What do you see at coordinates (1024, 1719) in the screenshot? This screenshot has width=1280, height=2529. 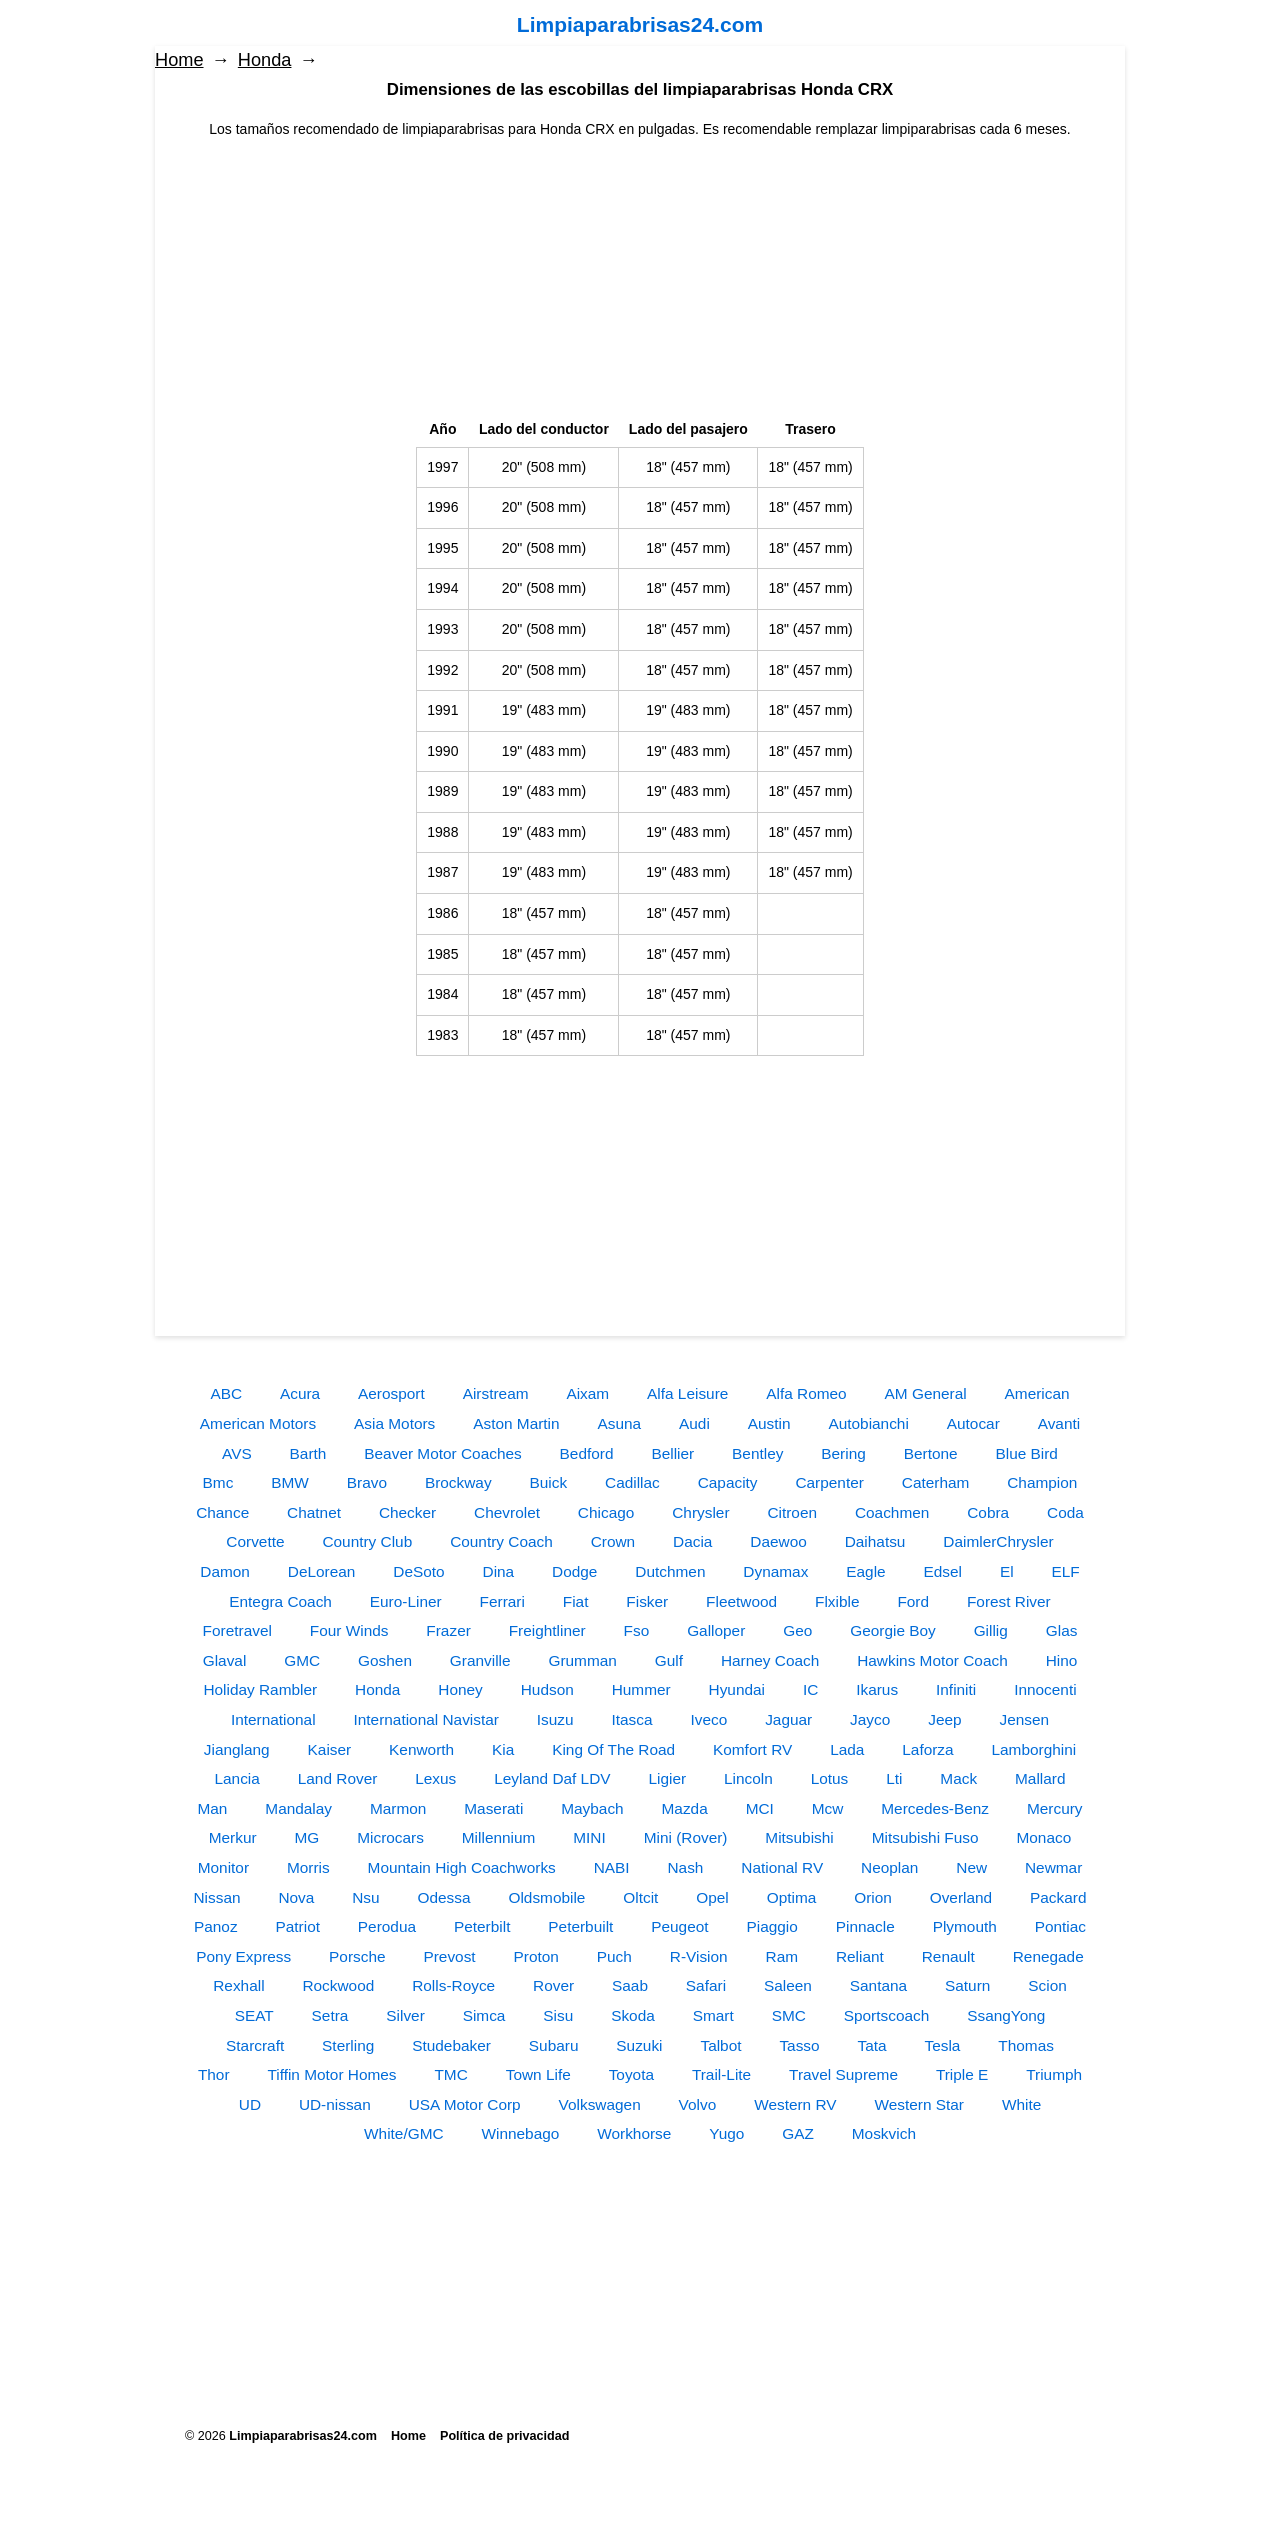 I see `Jensen` at bounding box center [1024, 1719].